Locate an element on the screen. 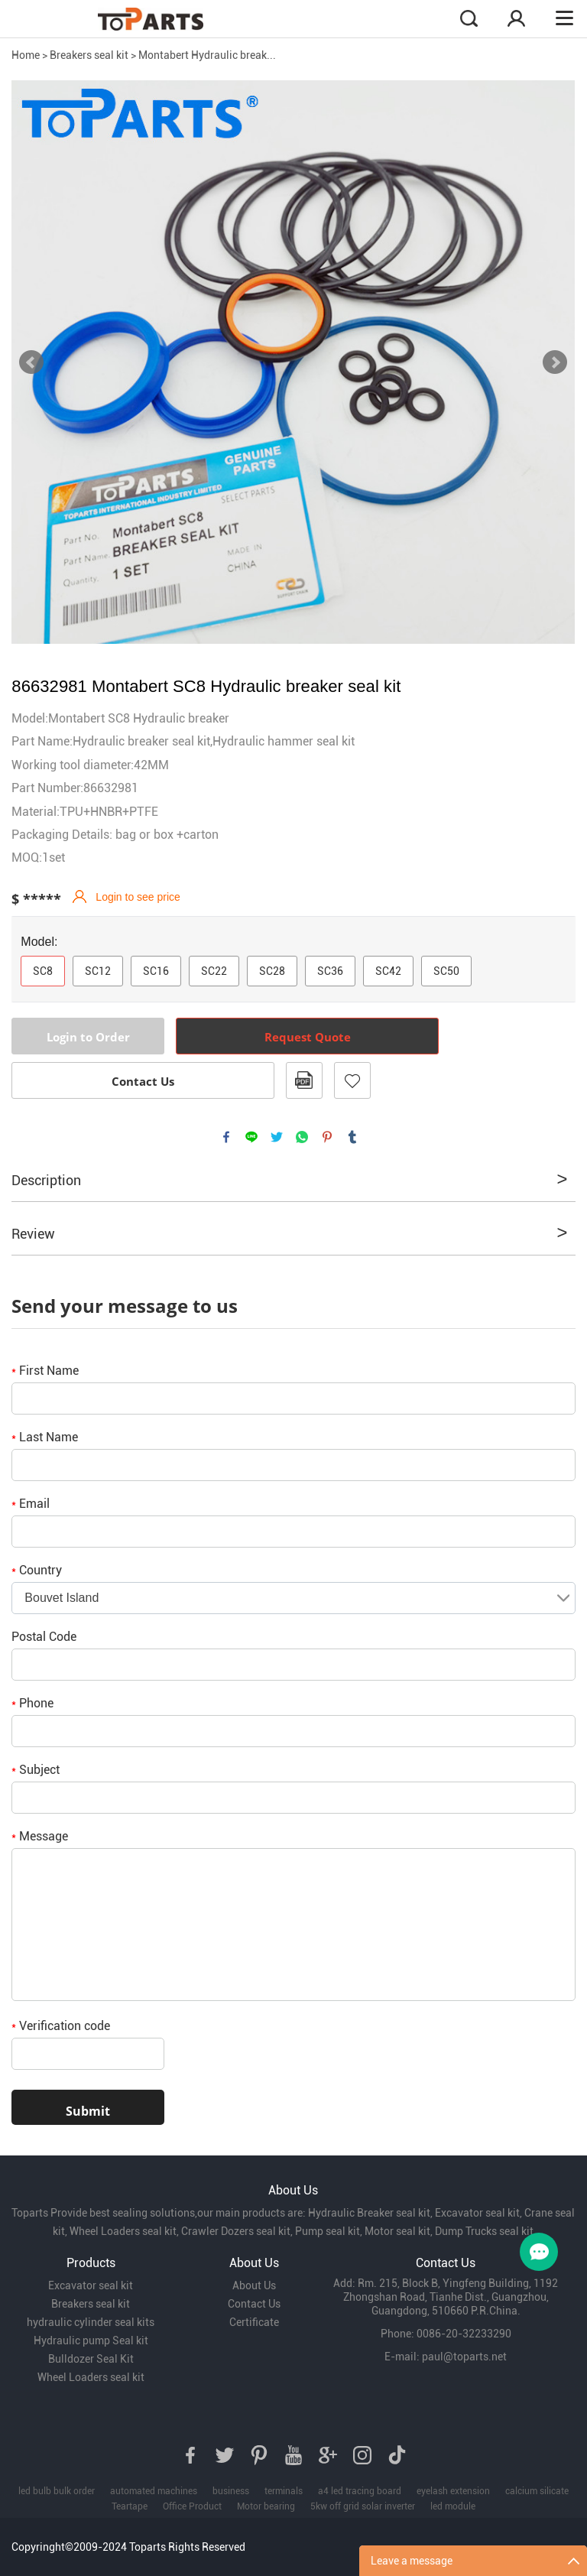 The width and height of the screenshot is (587, 2576). Hydraulic pump Seal kit is located at coordinates (91, 2340).